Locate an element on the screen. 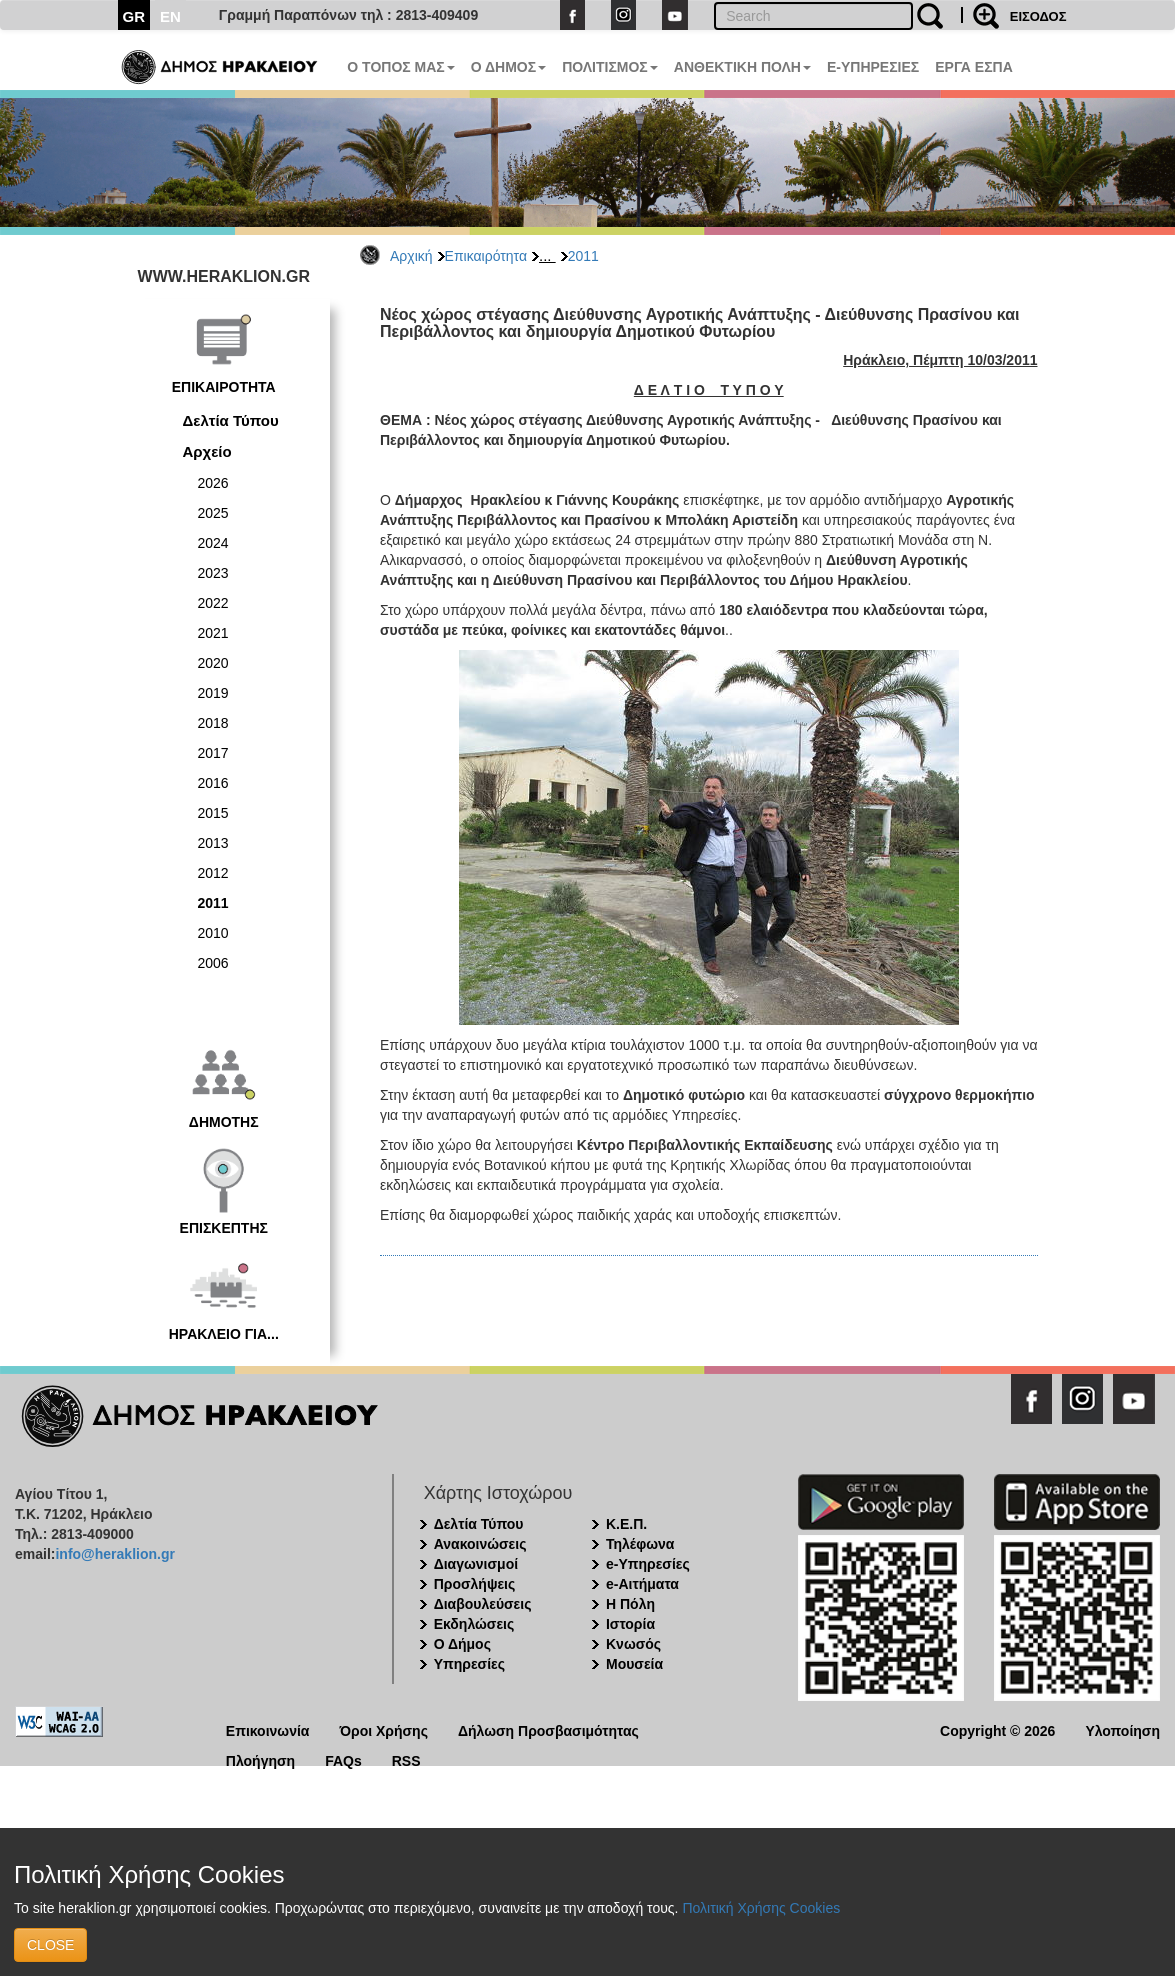 The width and height of the screenshot is (1175, 1976). ΕΙΣΟΔΟΣ is located at coordinates (1038, 16).